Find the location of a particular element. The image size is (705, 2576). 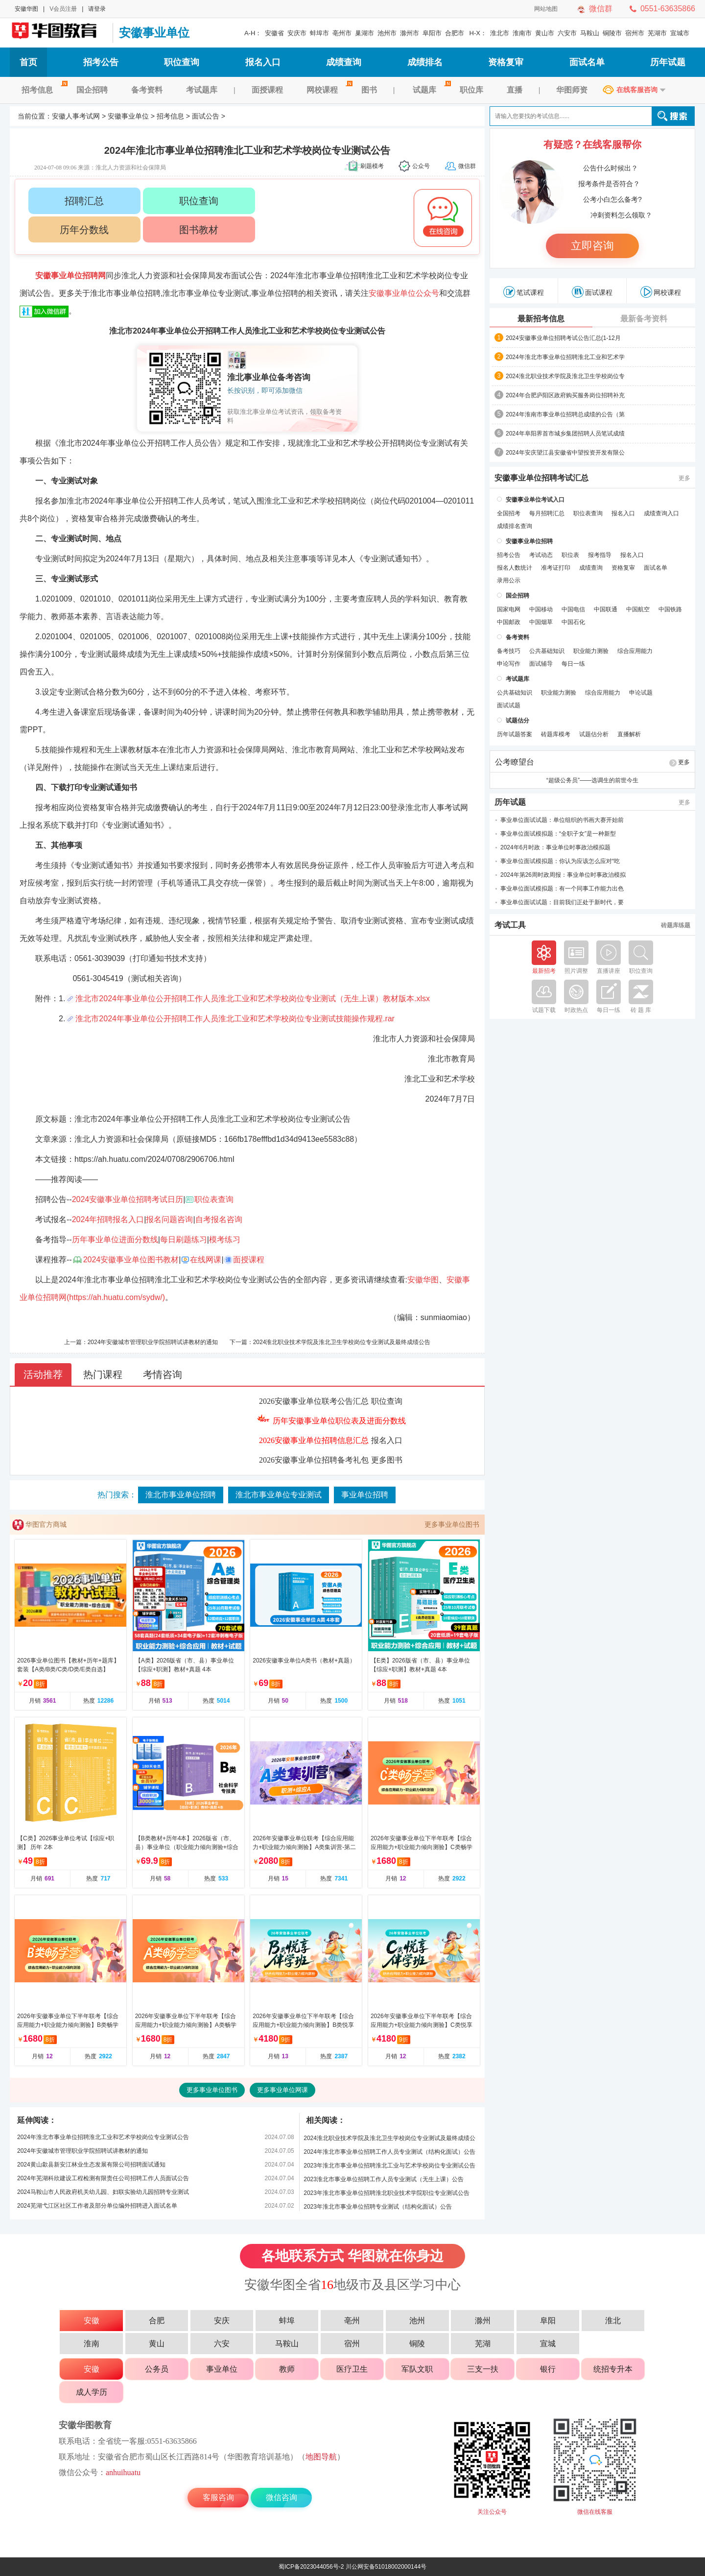

职位库 is located at coordinates (471, 90).